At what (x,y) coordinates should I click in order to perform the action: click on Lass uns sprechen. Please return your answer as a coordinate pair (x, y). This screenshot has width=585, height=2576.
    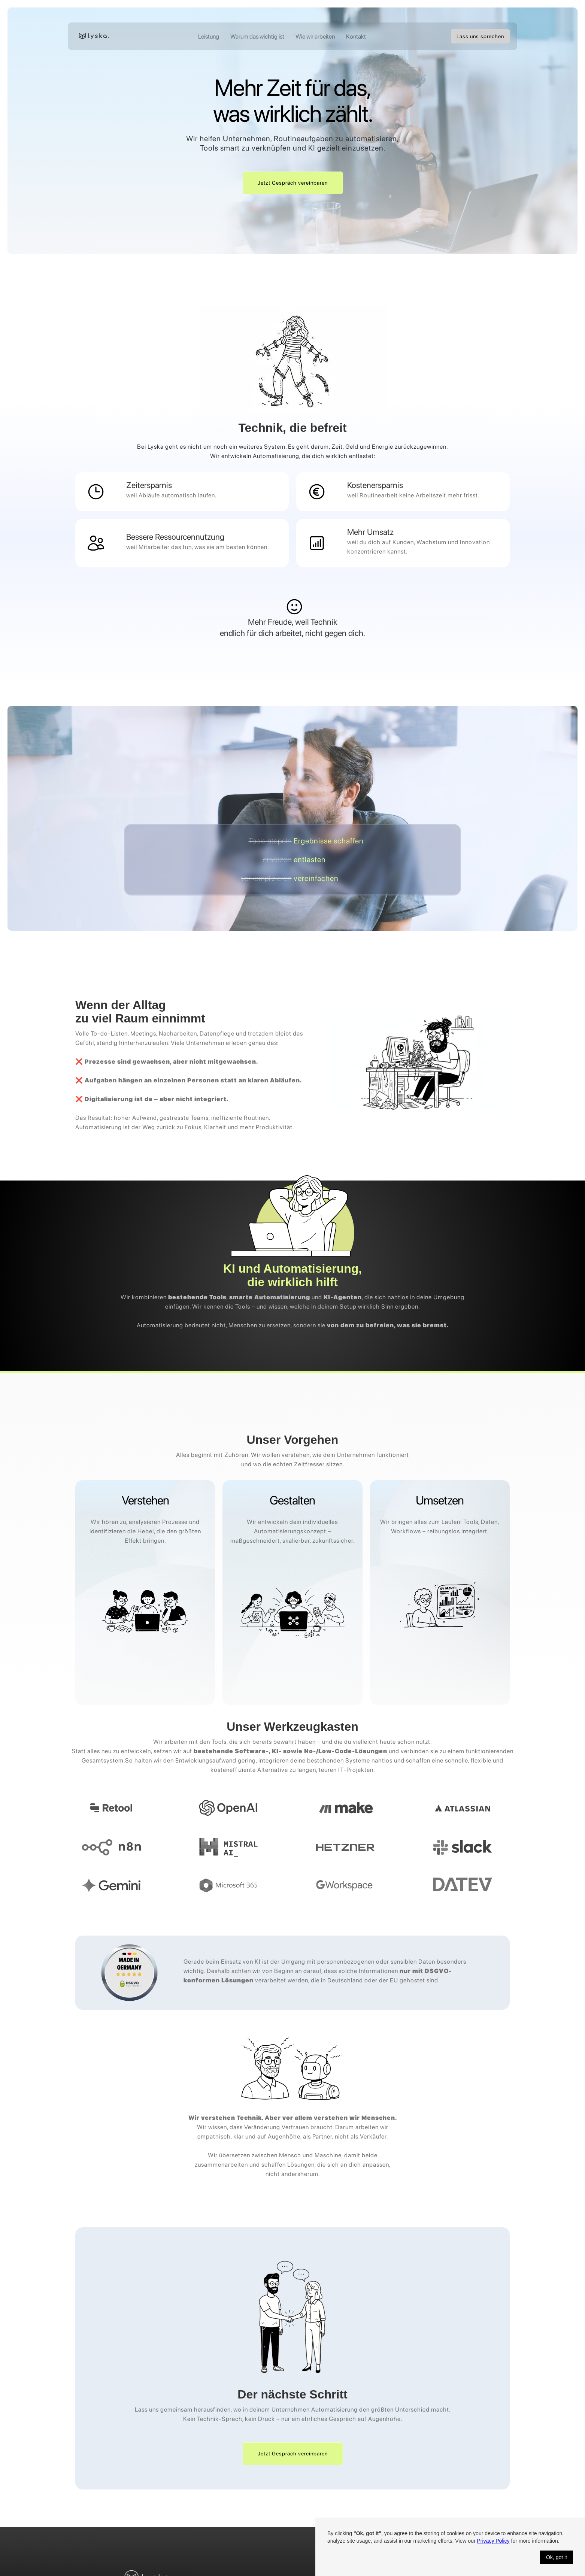
    Looking at the image, I should click on (480, 36).